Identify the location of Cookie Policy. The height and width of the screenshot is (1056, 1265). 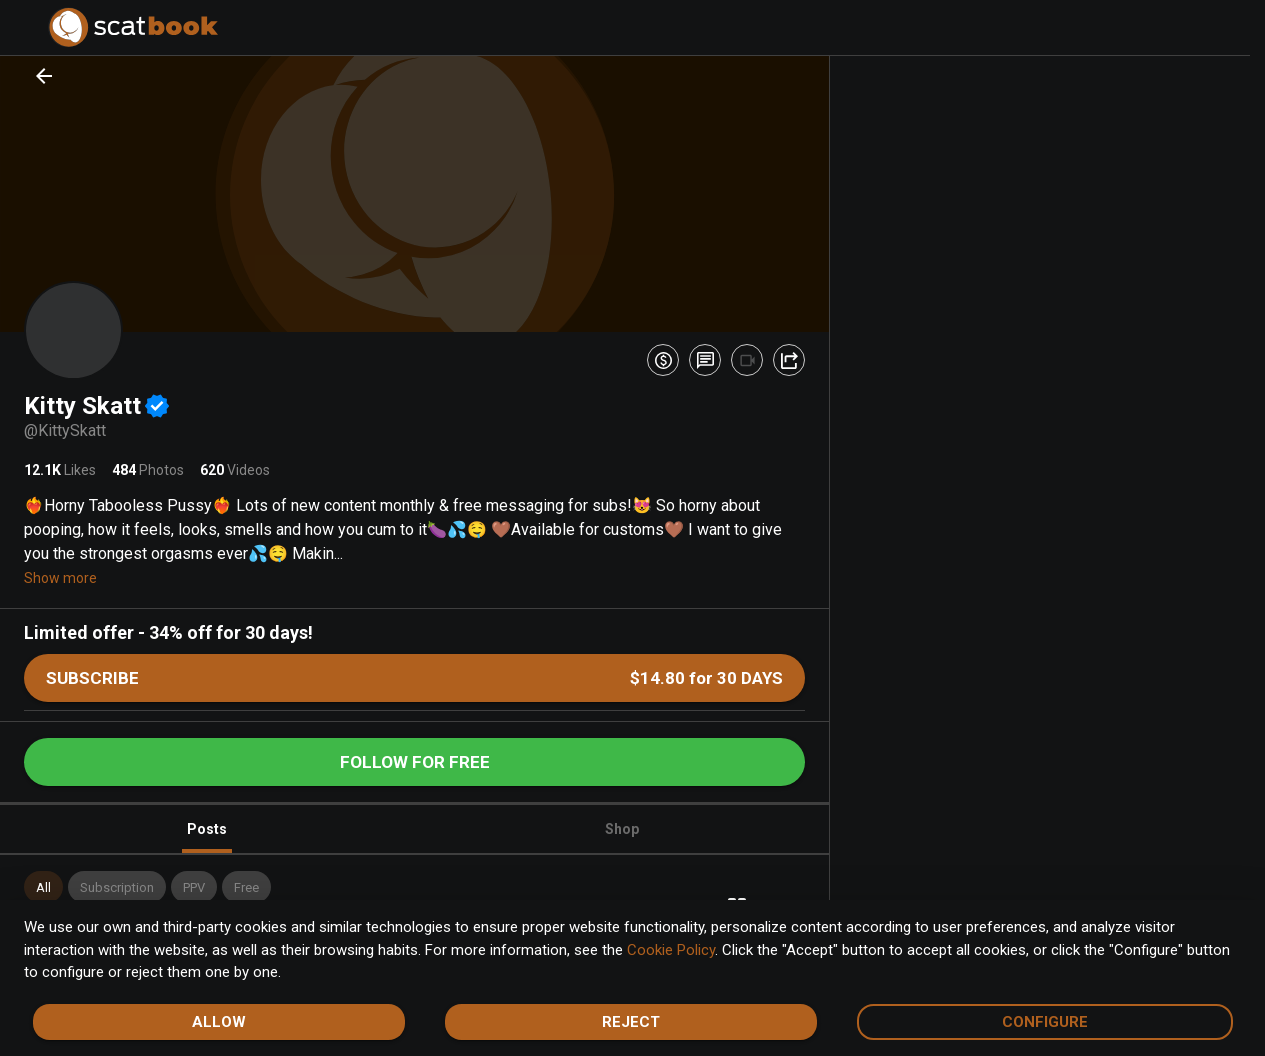
(671, 950).